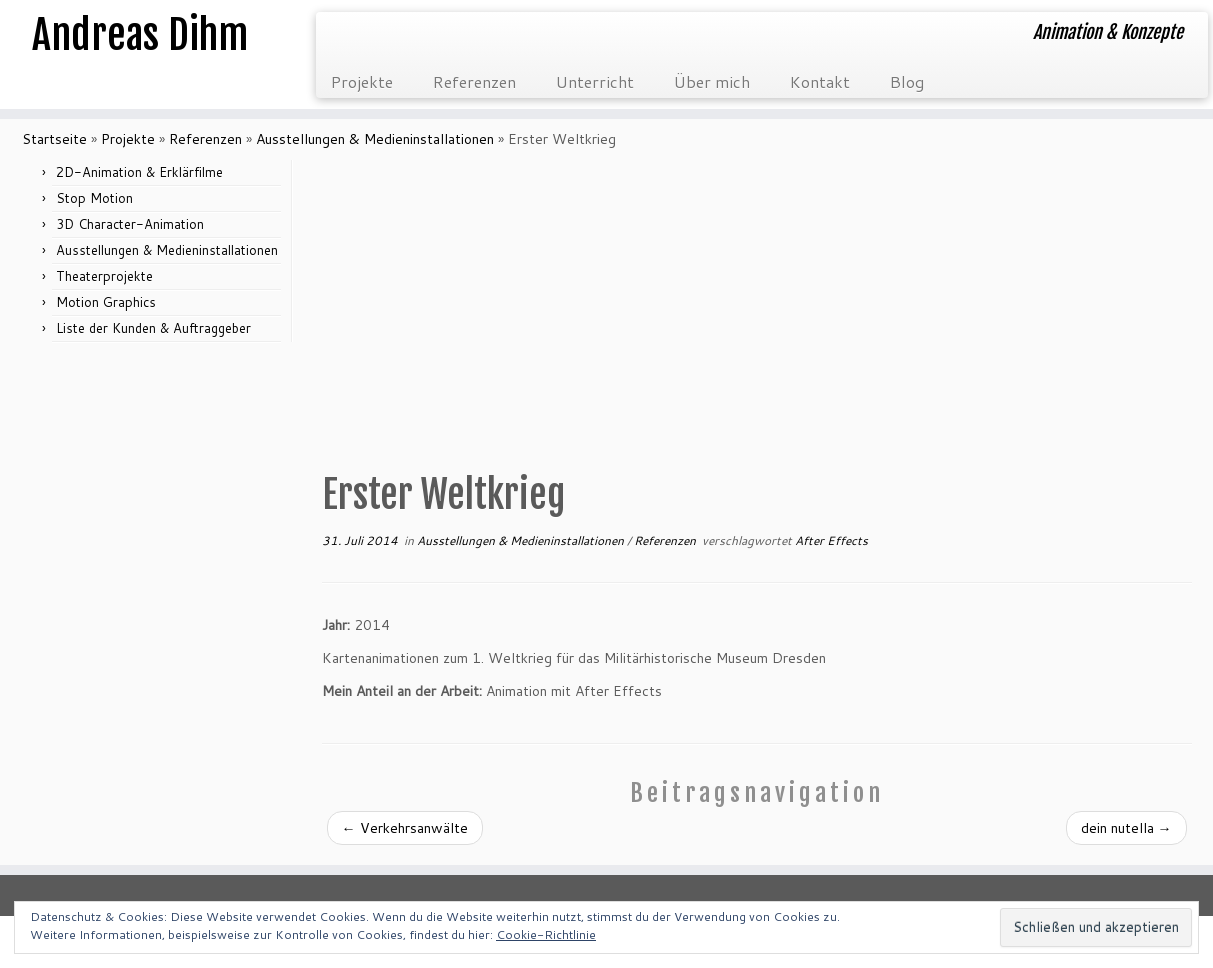 The height and width of the screenshot is (968, 1213). What do you see at coordinates (595, 81) in the screenshot?
I see `Unterricht` at bounding box center [595, 81].